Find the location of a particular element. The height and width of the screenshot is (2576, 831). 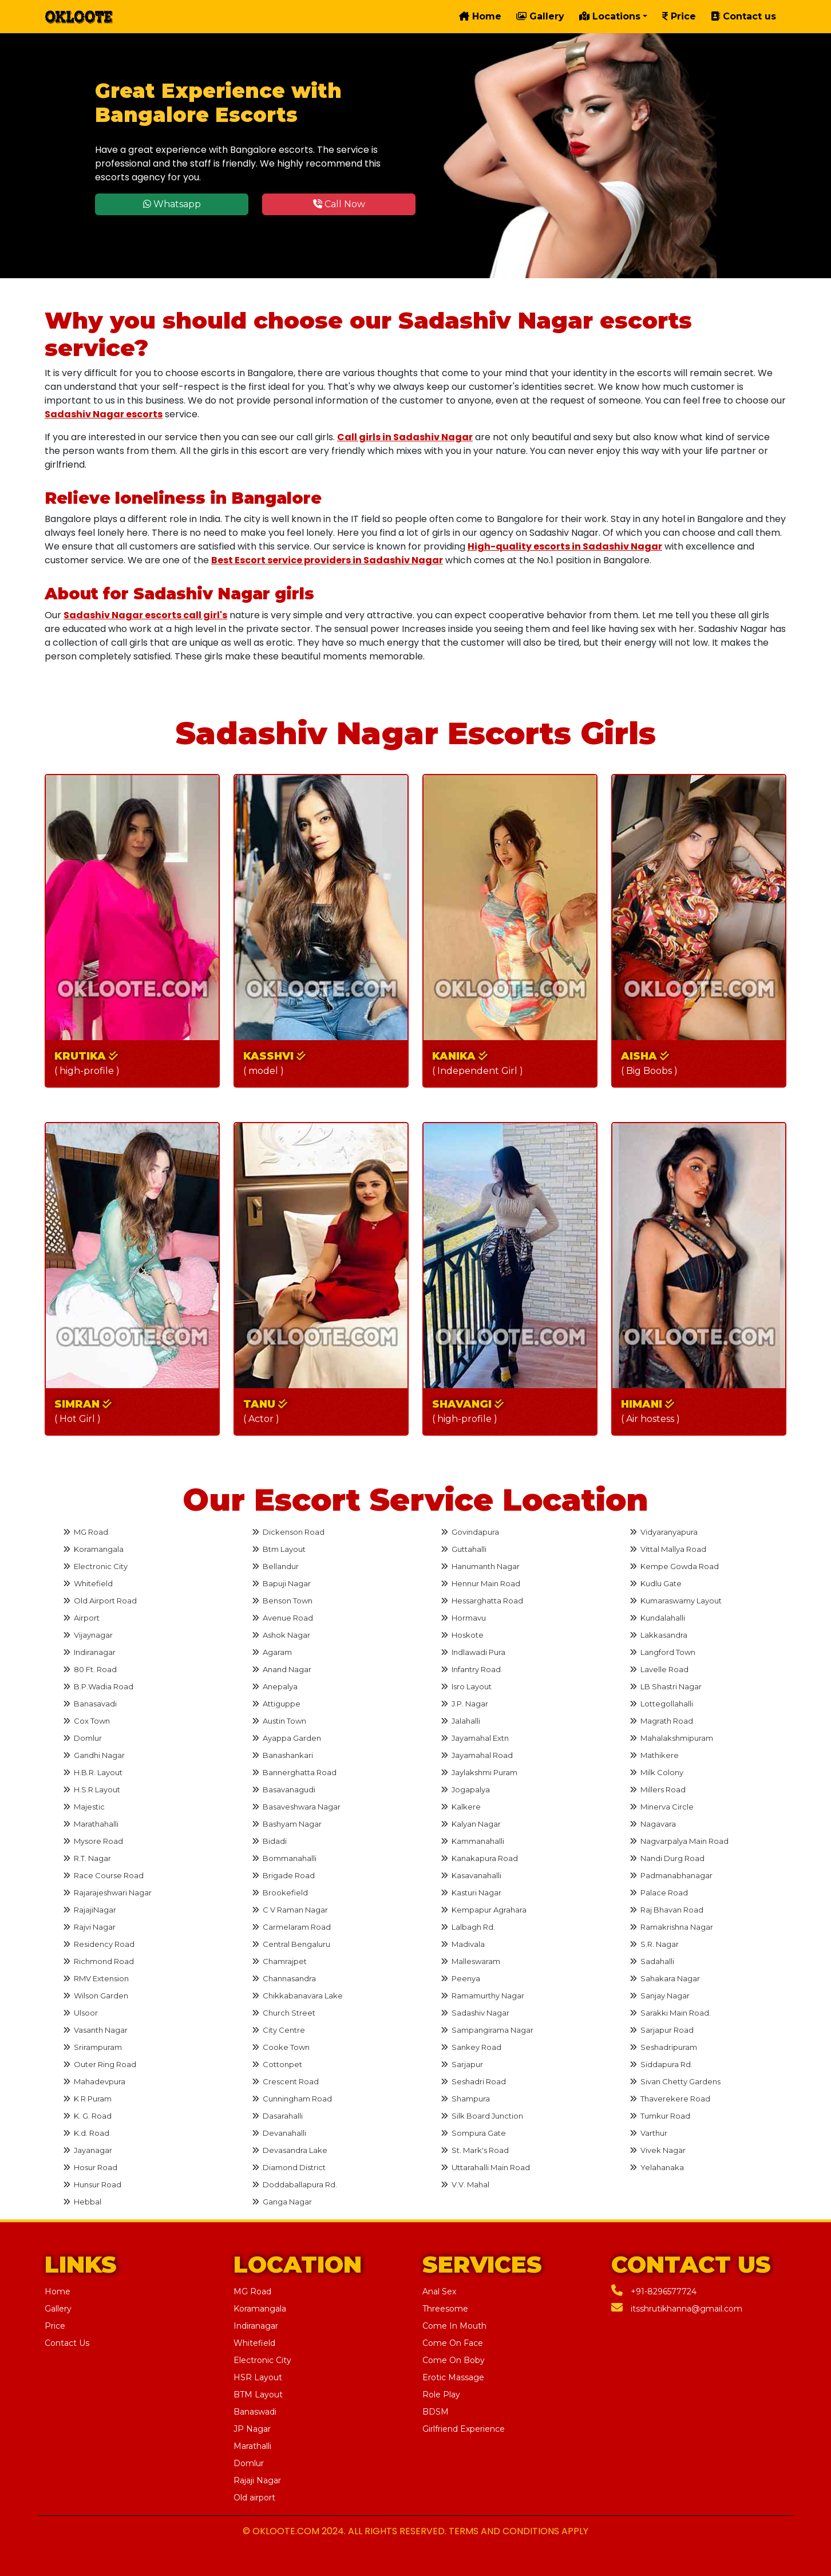

Jayamahal Road is located at coordinates (477, 1755).